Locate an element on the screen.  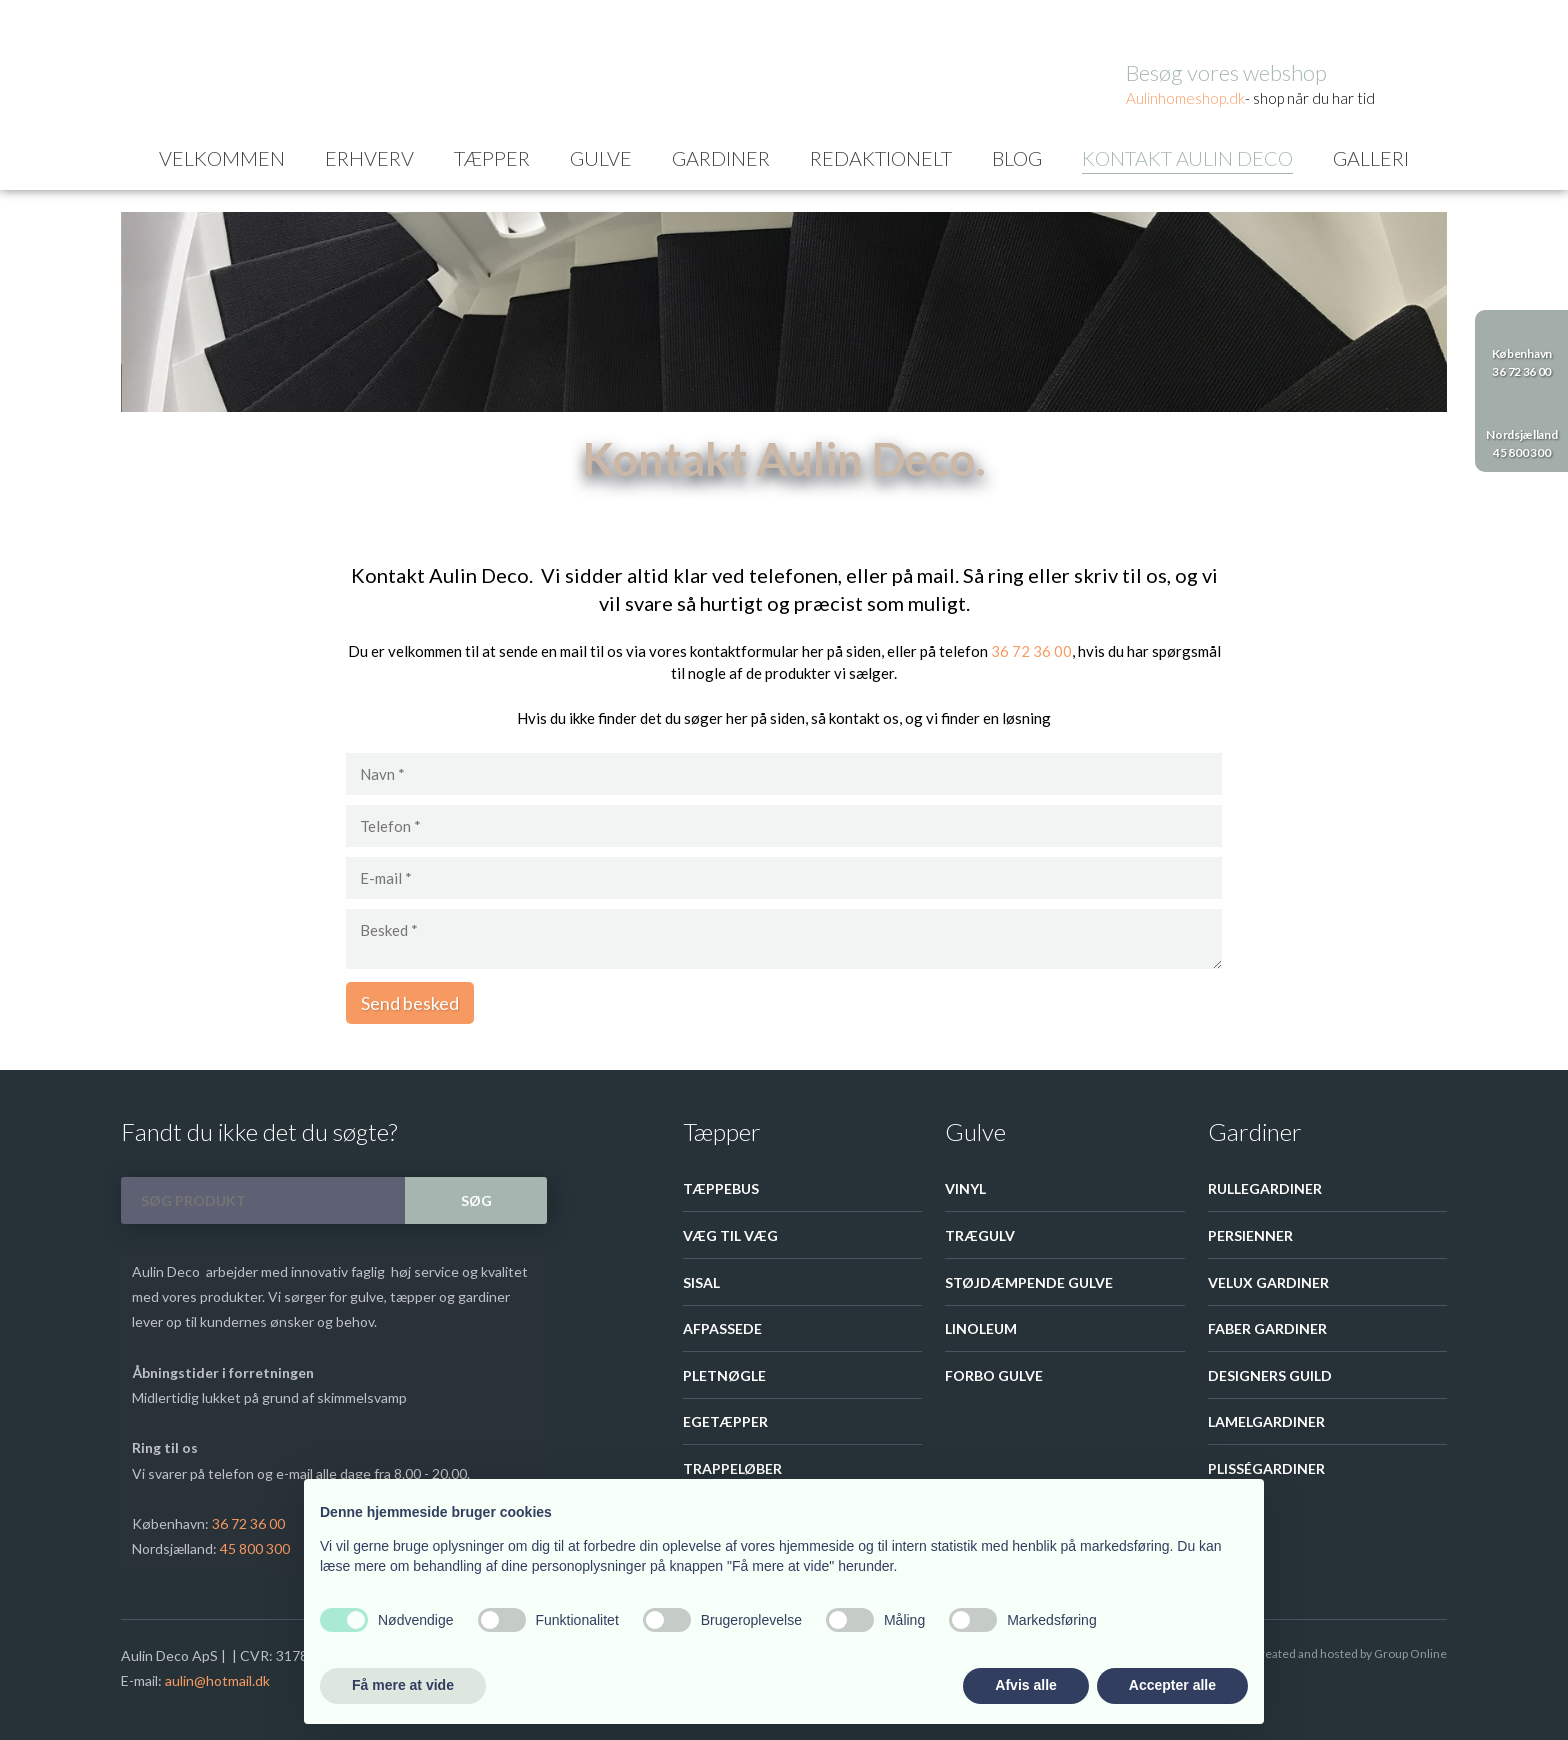
Sisal​ is located at coordinates (701, 1282).